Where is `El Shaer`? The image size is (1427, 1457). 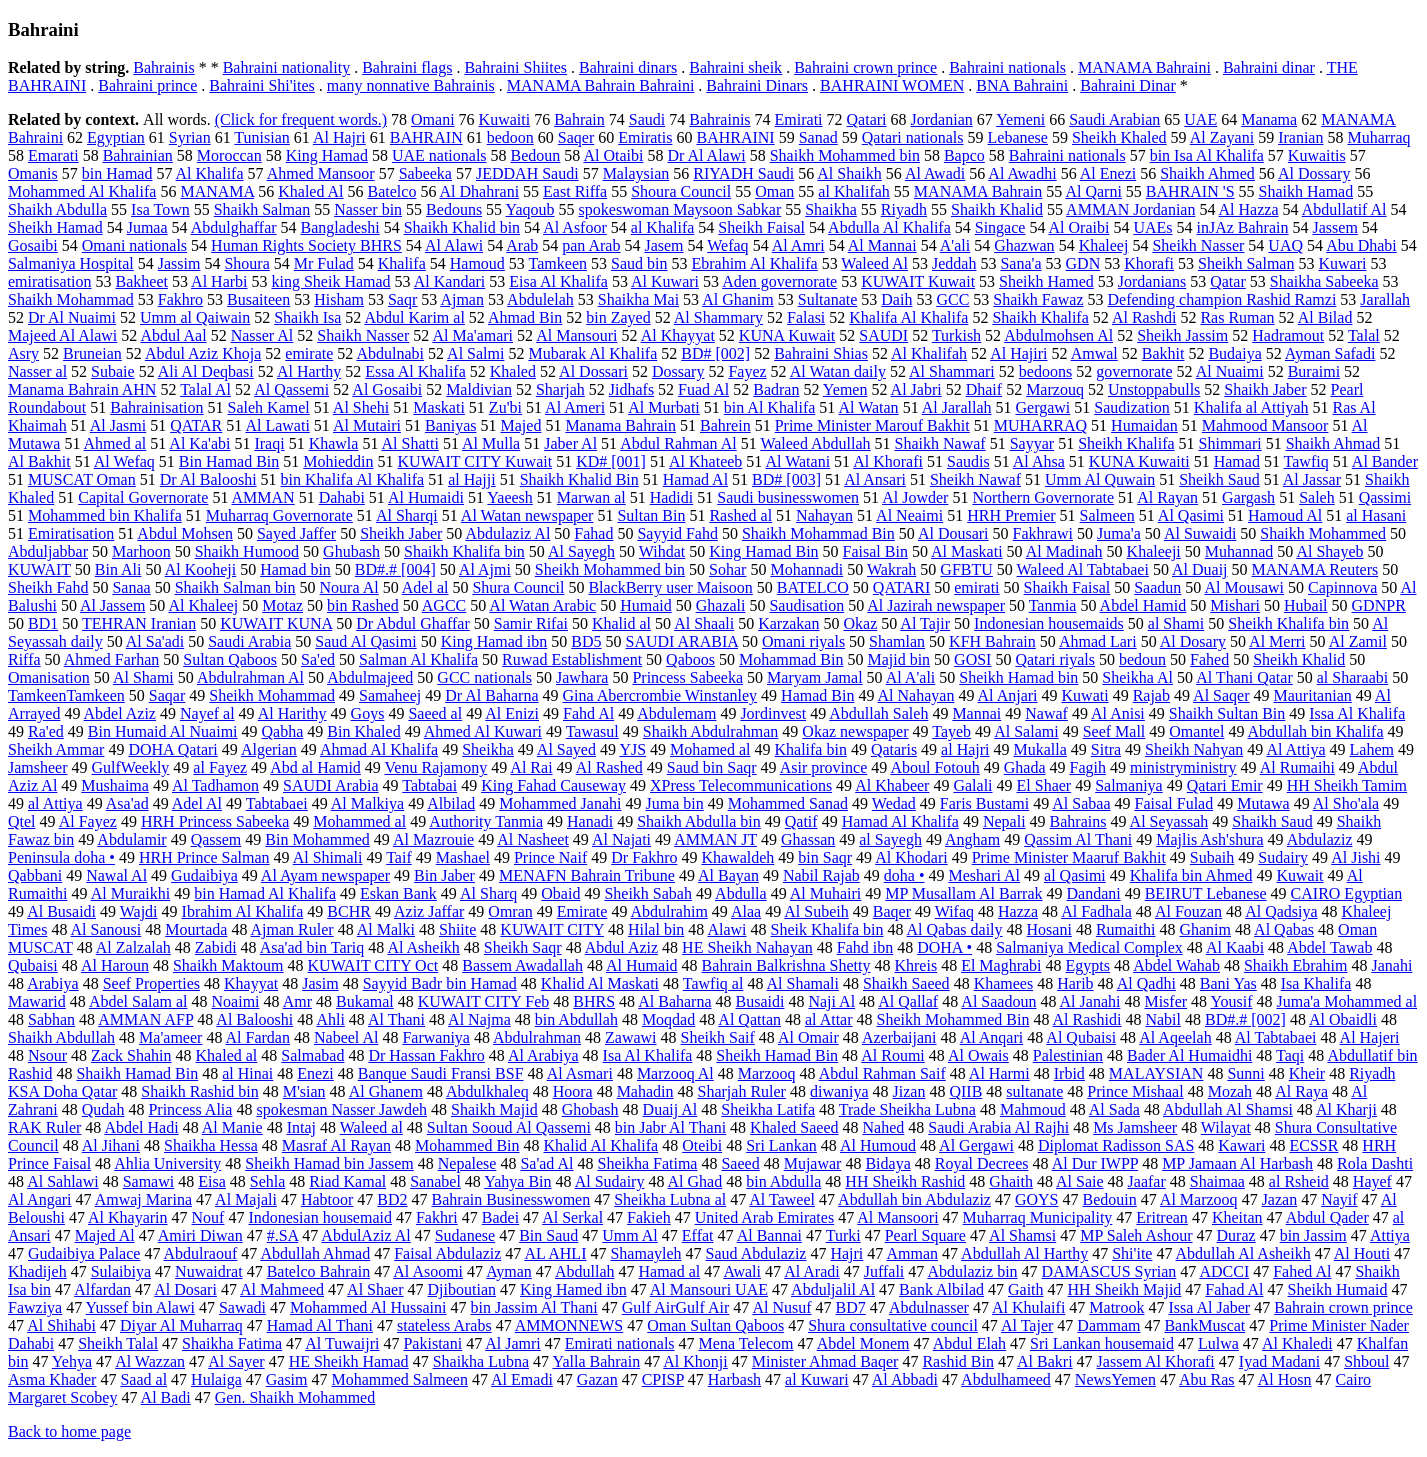 El Shaer is located at coordinates (1044, 785).